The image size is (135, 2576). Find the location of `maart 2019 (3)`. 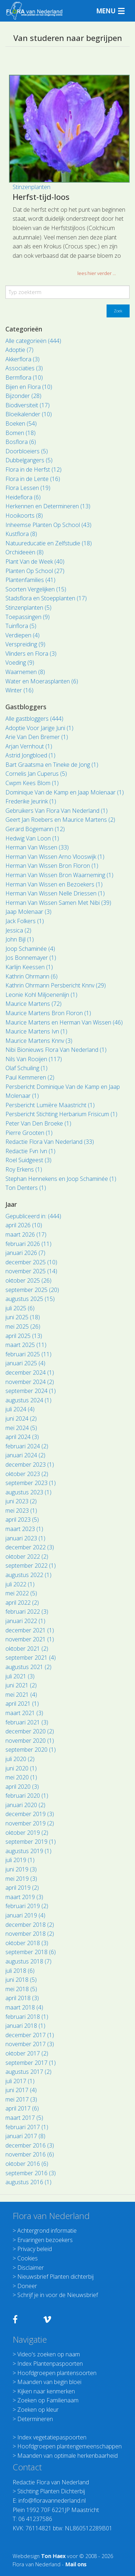

maart 2019 (3) is located at coordinates (24, 1897).